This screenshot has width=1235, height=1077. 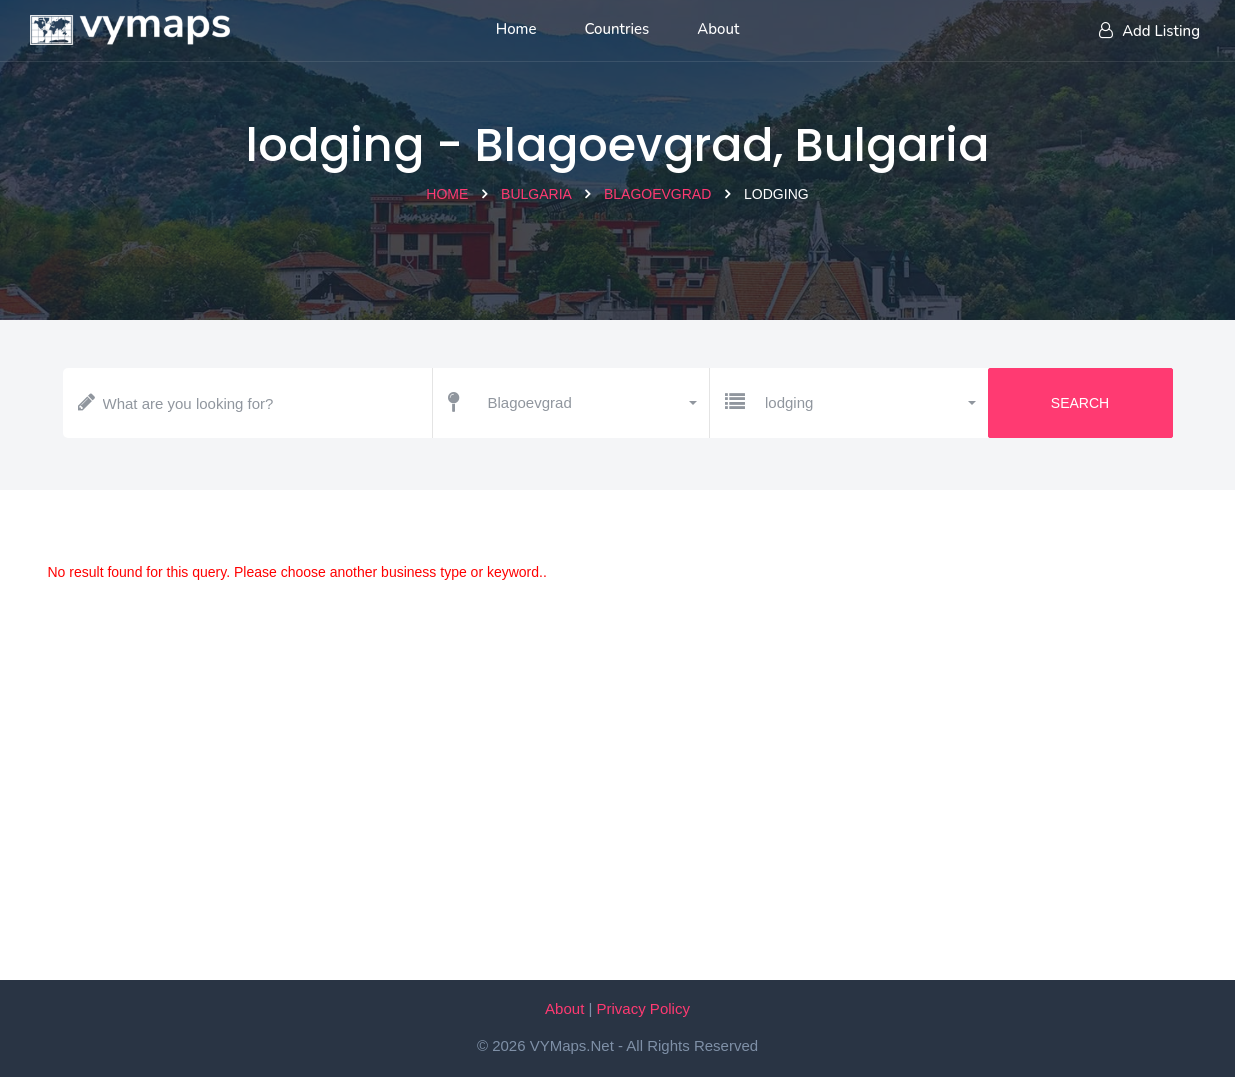 I want to click on Bulgaria, so click(x=536, y=194).